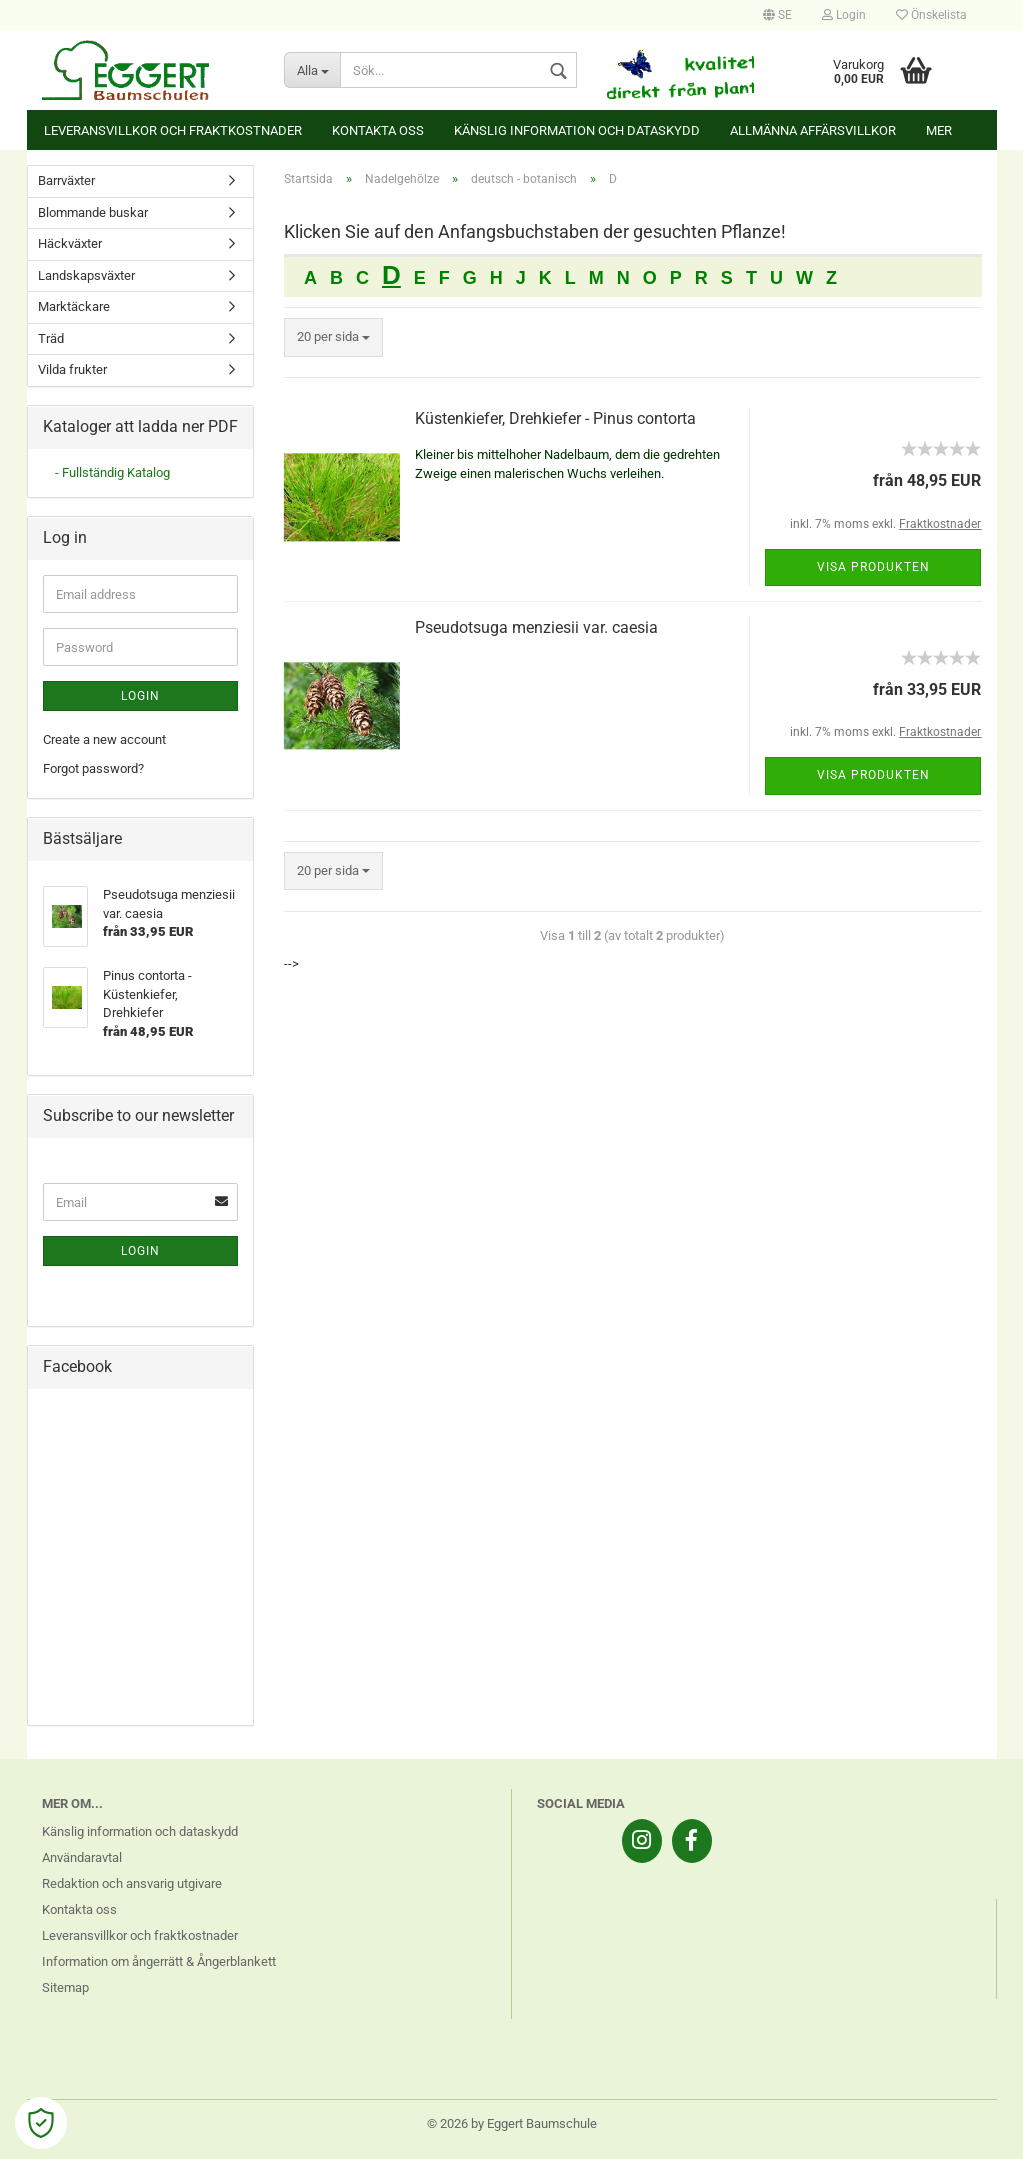 The width and height of the screenshot is (1023, 2159). I want to click on Login, so click(844, 15).